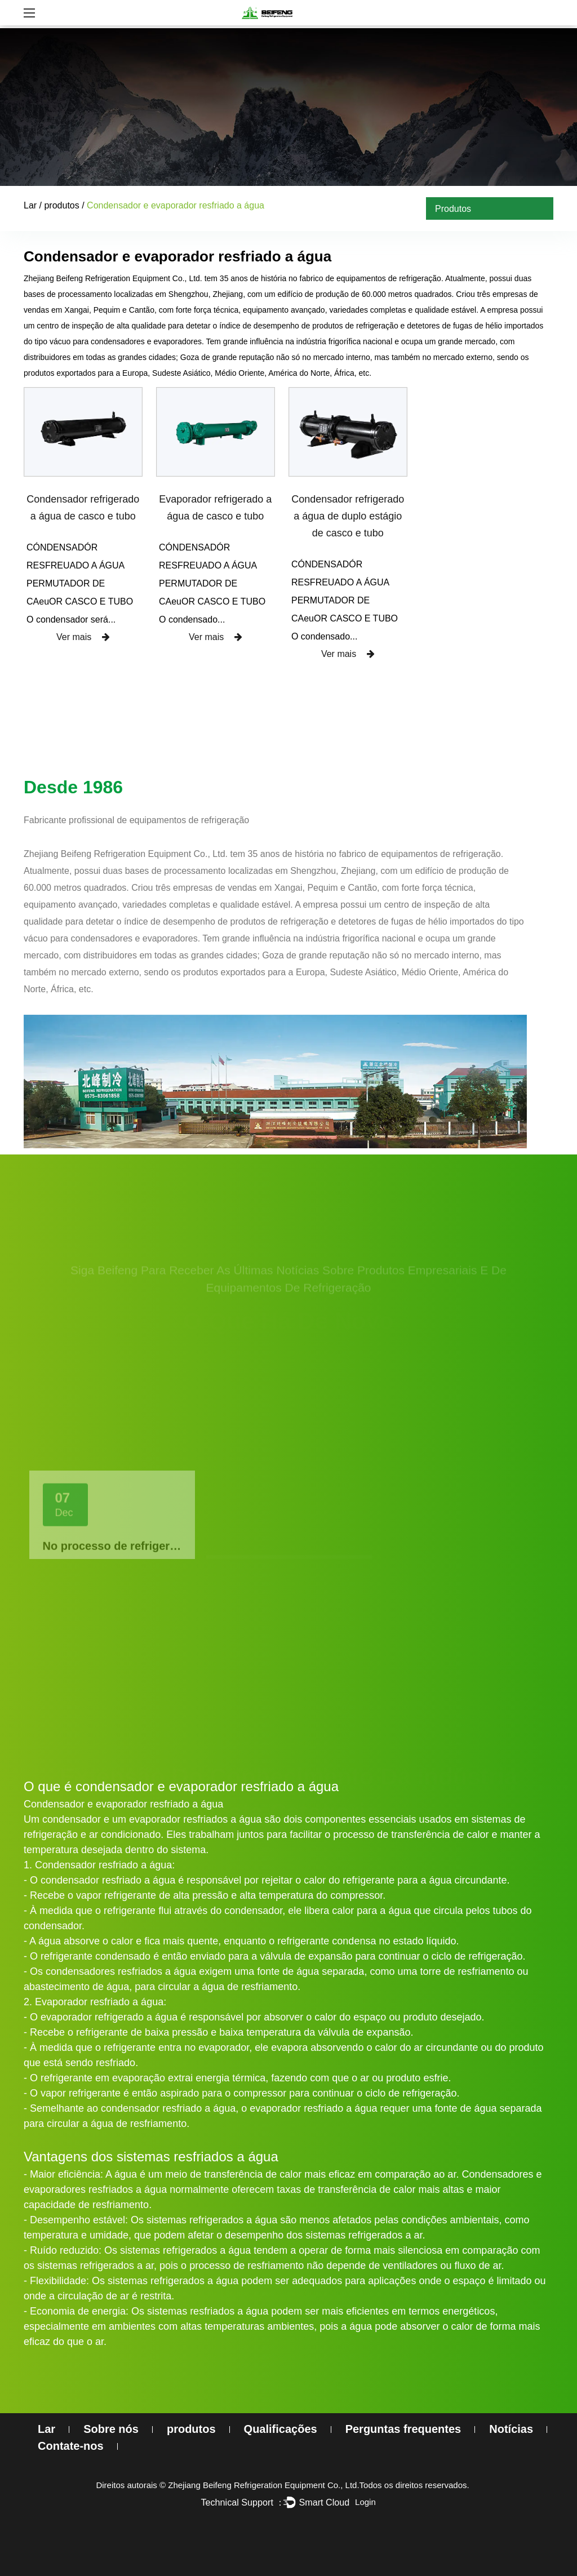 The image size is (577, 2576). I want to click on Notícias, so click(511, 2429).